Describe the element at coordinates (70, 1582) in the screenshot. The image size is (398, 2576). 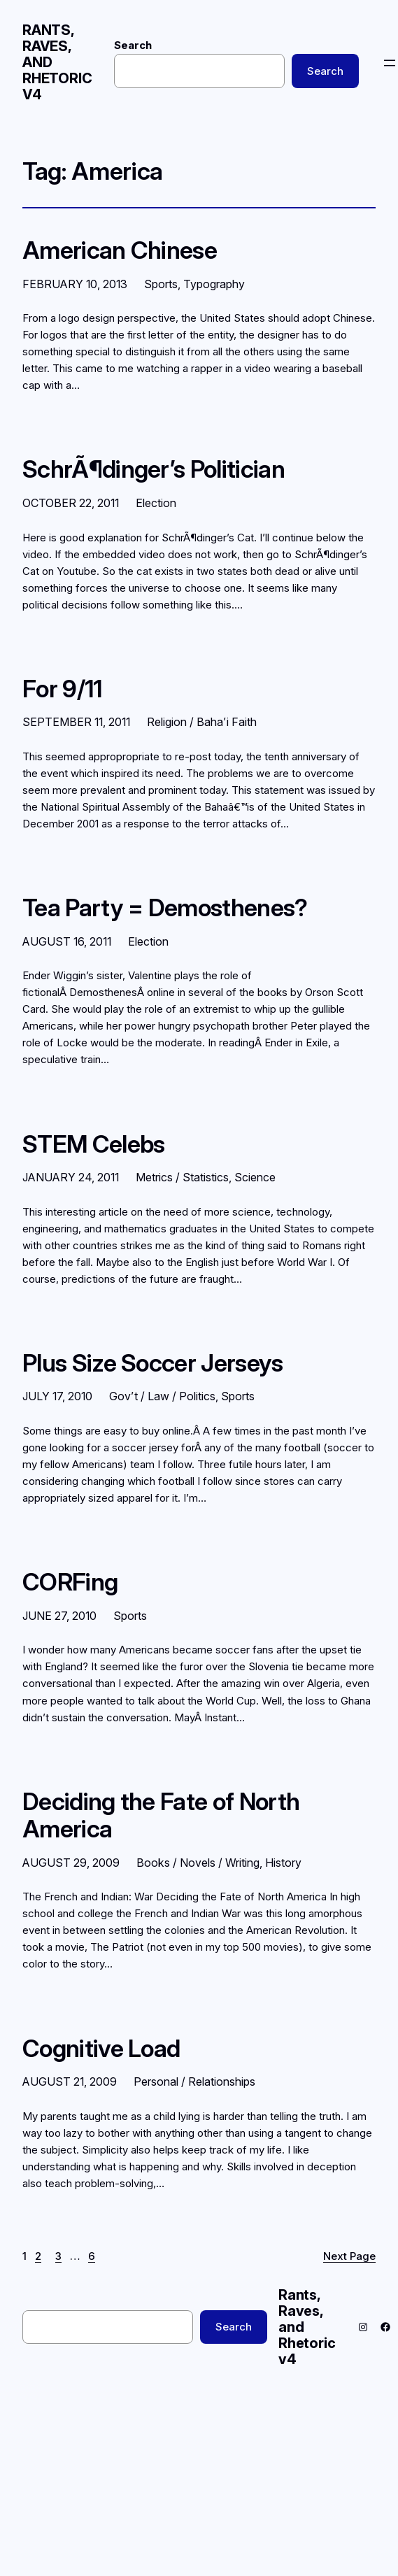
I see `CORFing` at that location.